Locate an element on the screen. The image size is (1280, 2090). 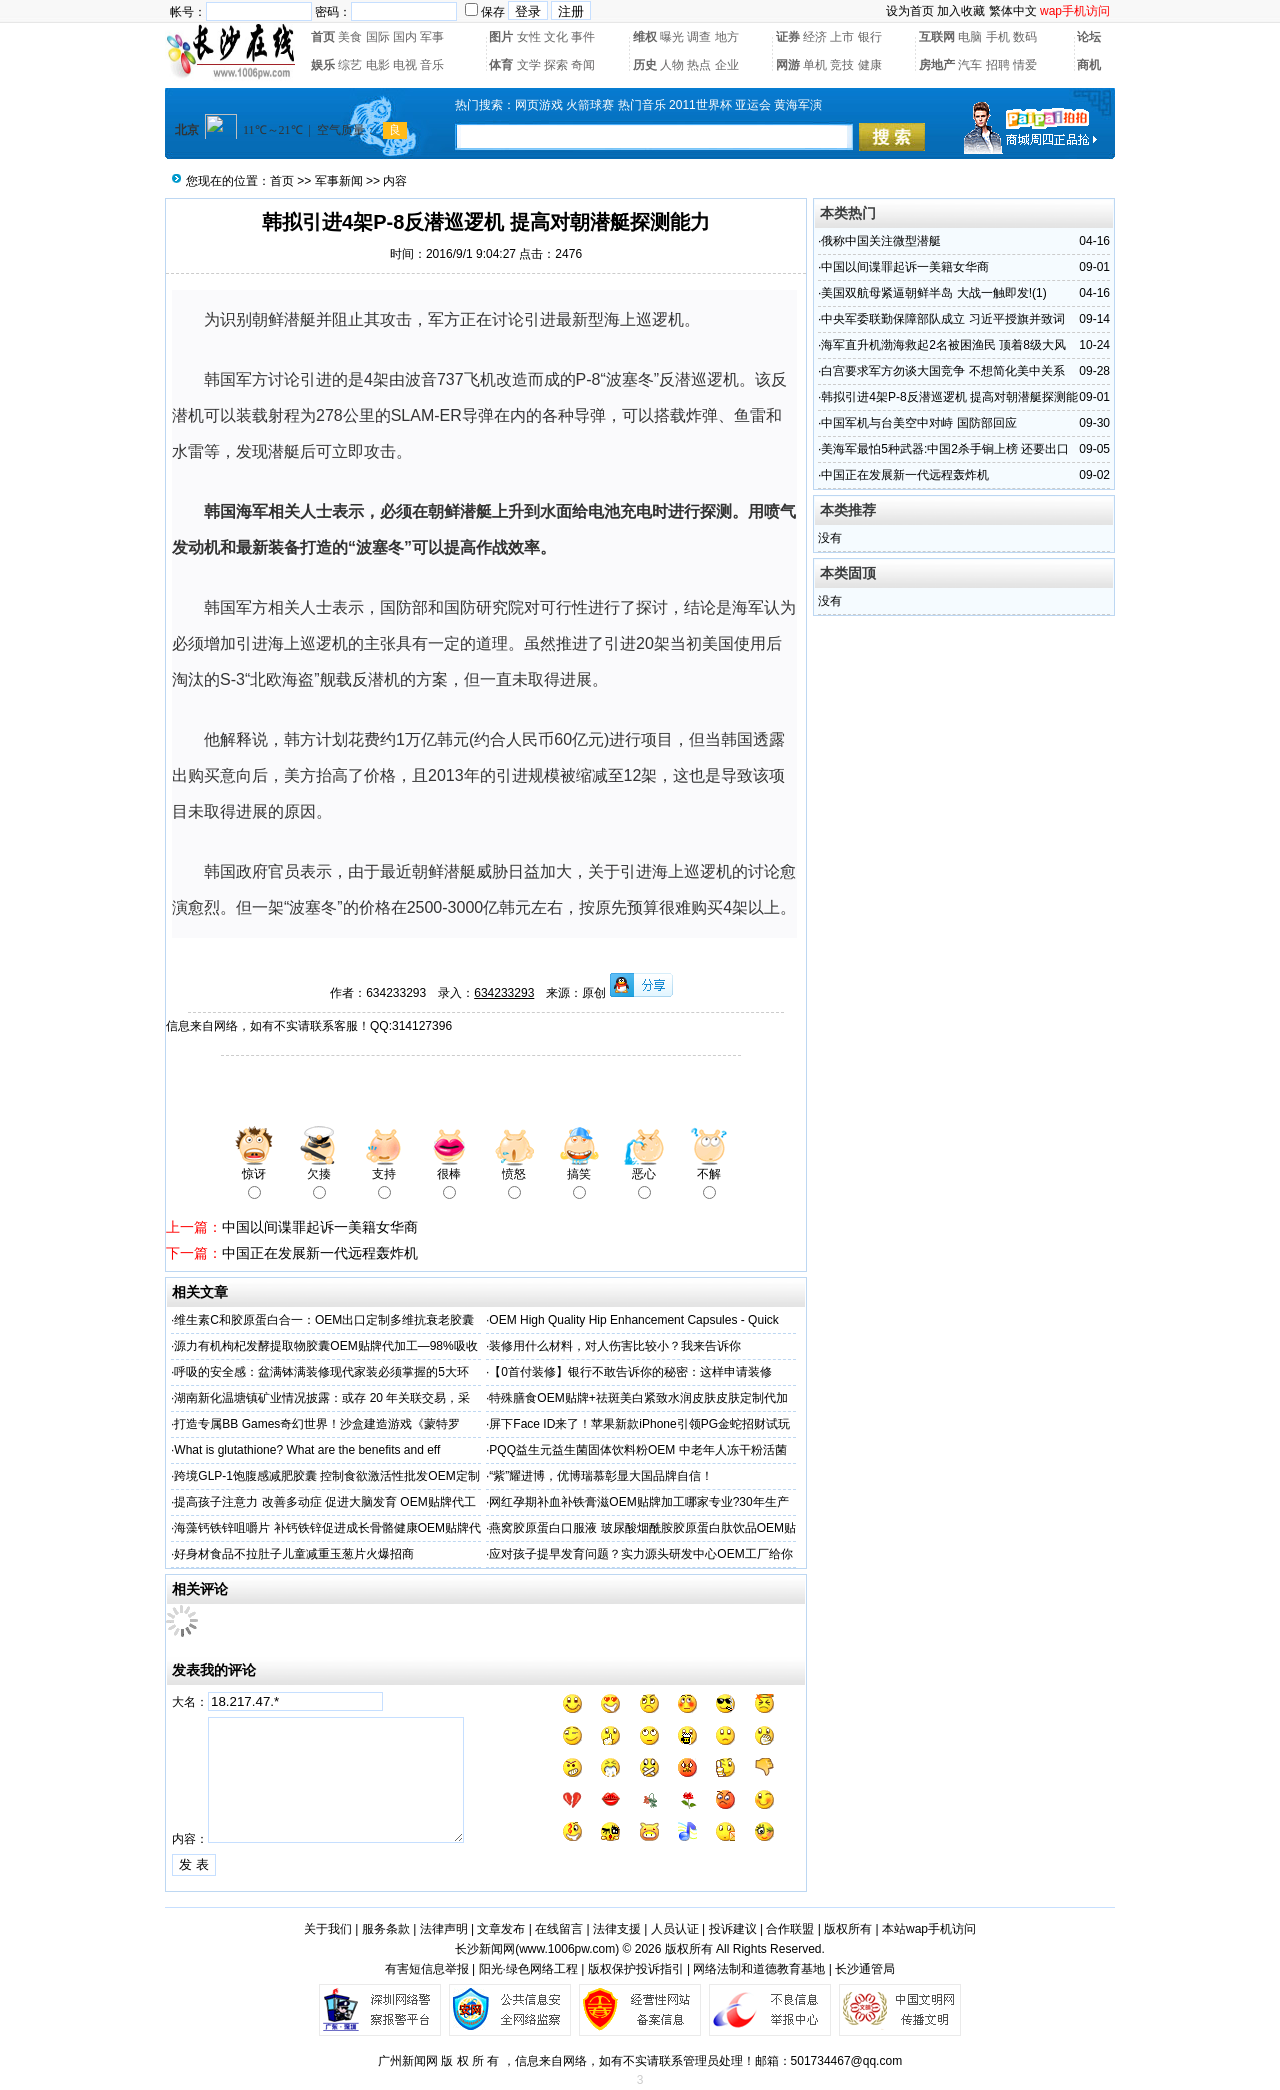
情爱 is located at coordinates (1025, 65).